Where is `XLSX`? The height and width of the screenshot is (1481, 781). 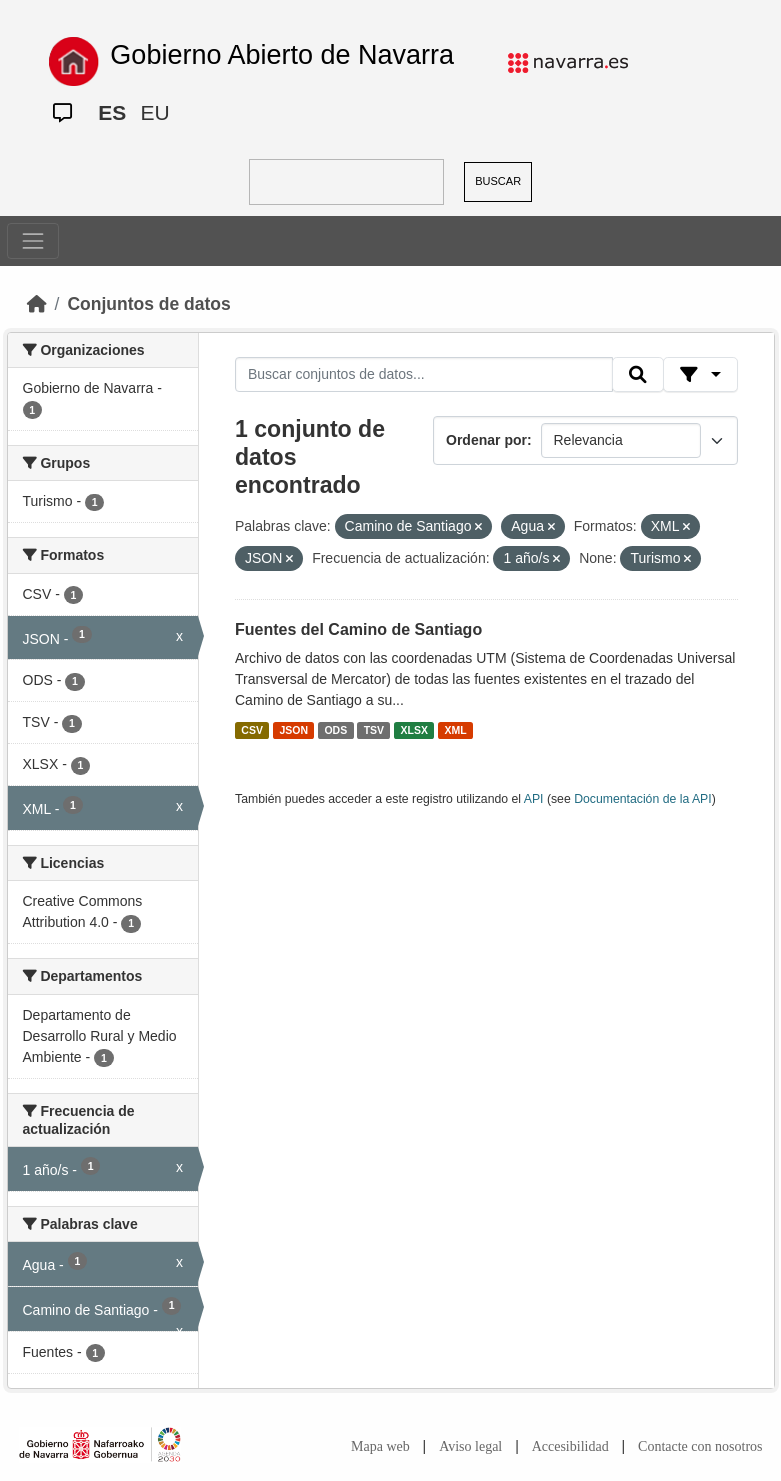
XLSX is located at coordinates (414, 730).